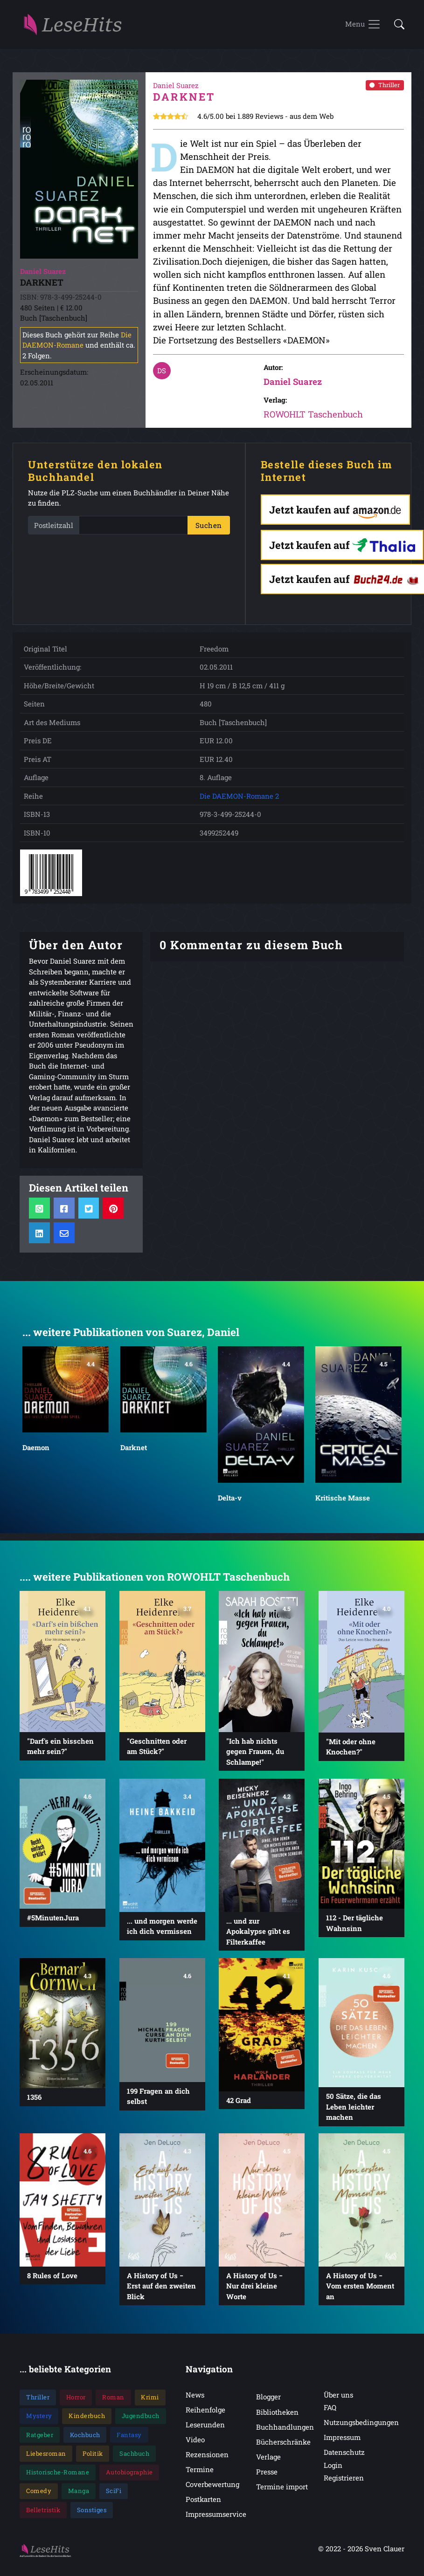 The height and width of the screenshot is (2576, 424). I want to click on Termine import, so click(282, 2487).